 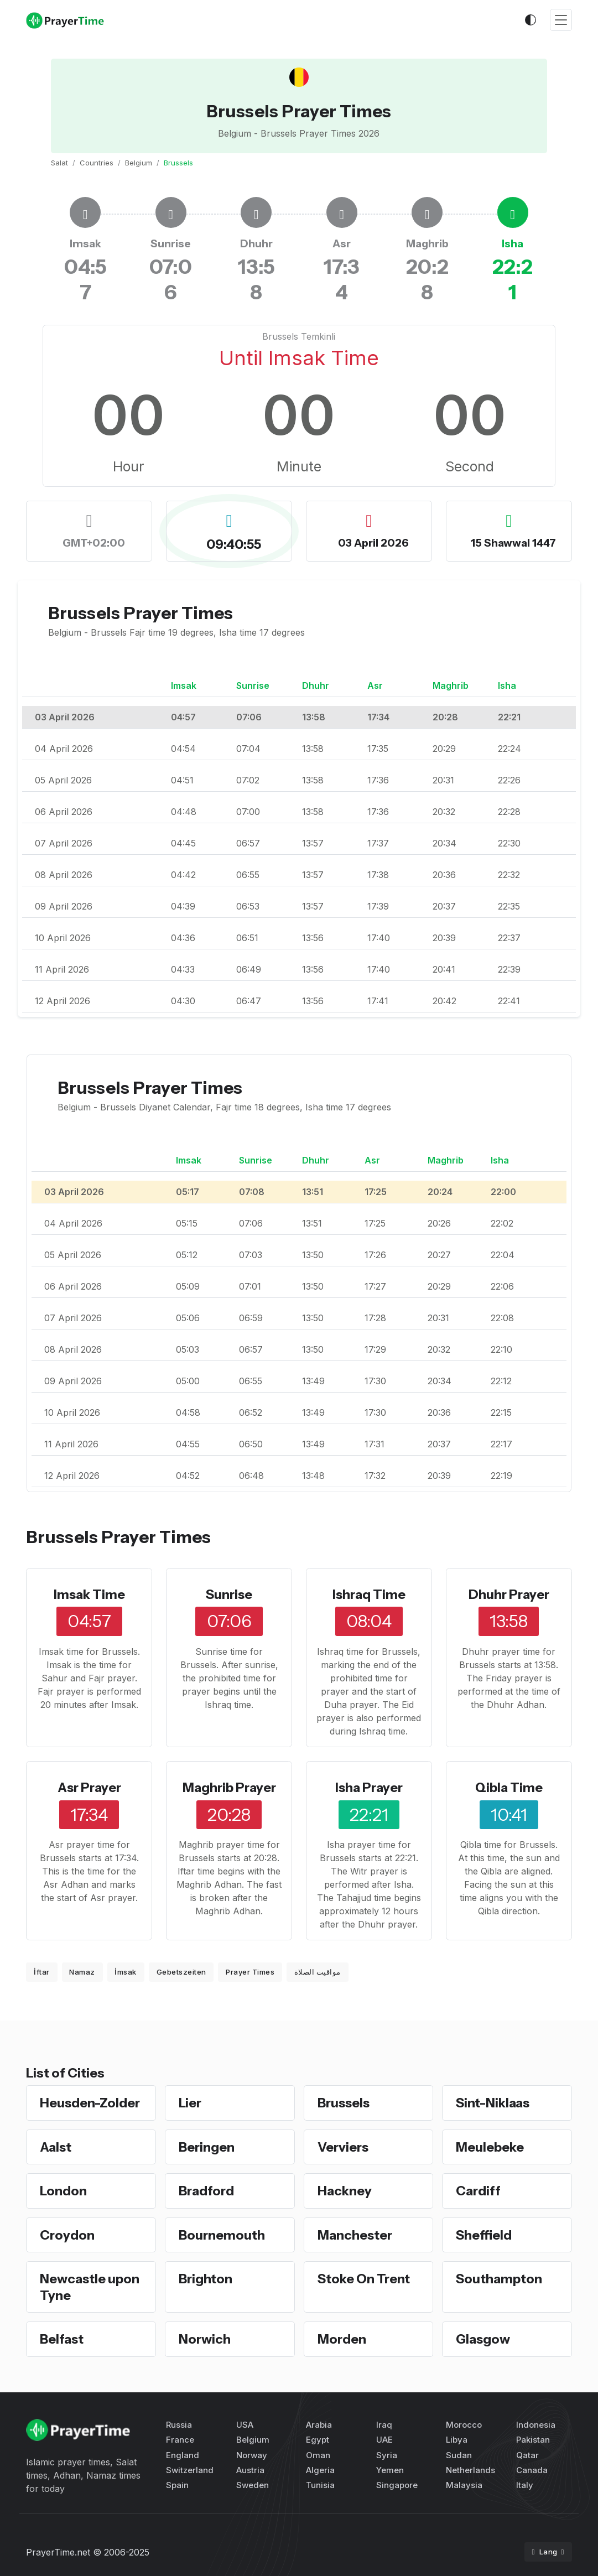 What do you see at coordinates (484, 2339) in the screenshot?
I see `Glasgow` at bounding box center [484, 2339].